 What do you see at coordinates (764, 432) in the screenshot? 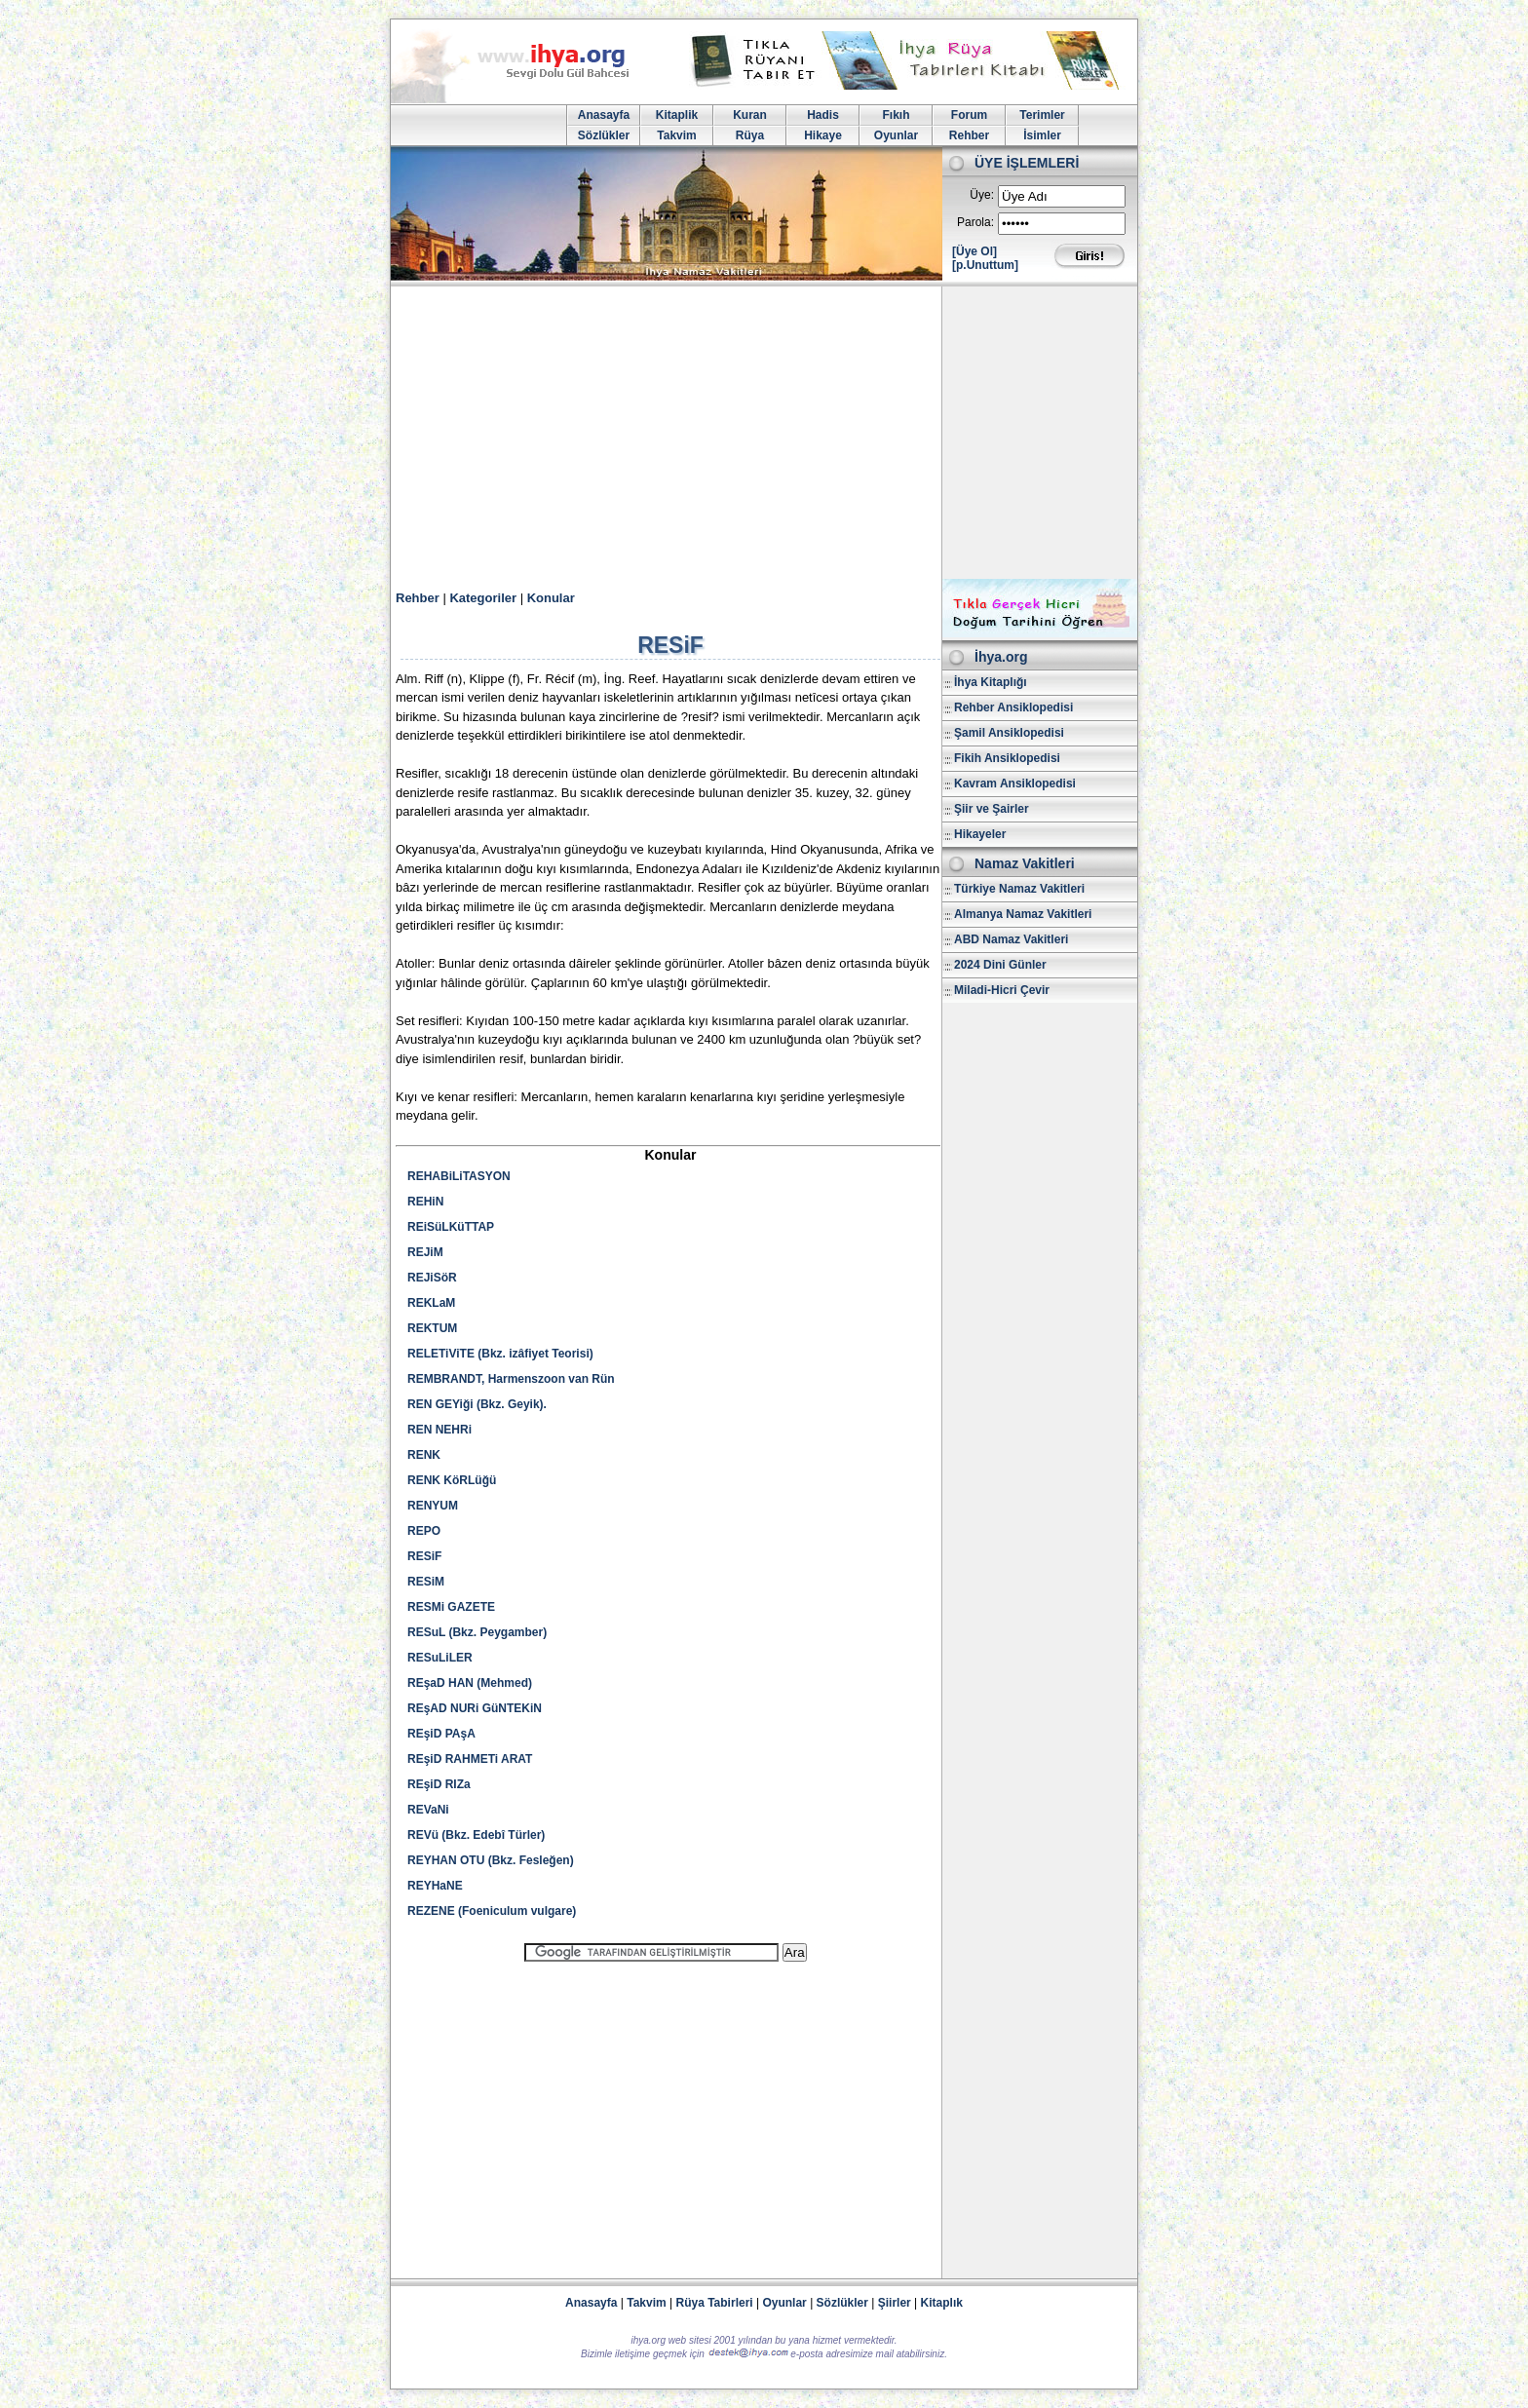
I see `[Advertisement]` at bounding box center [764, 432].